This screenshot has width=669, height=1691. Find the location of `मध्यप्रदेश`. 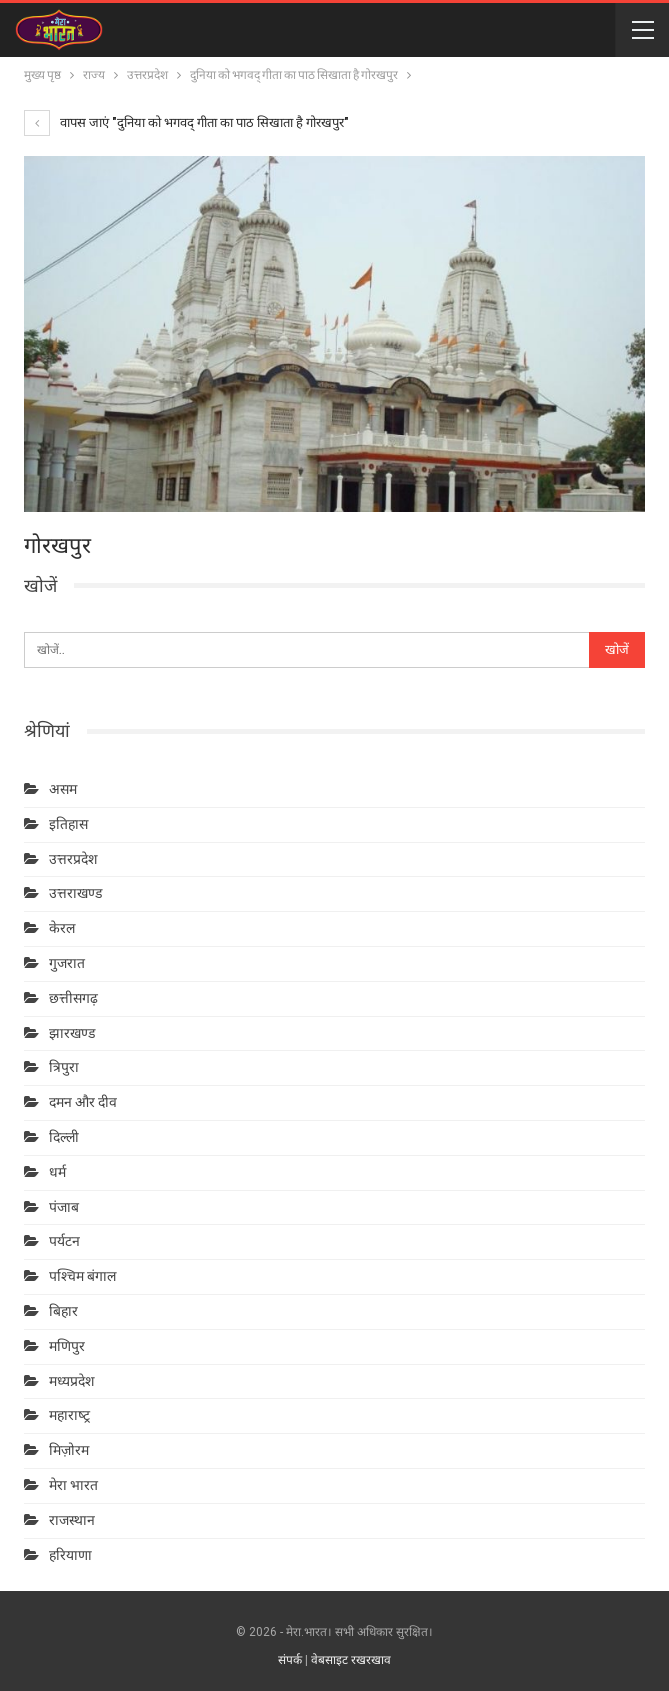

मध्यप्रदेश is located at coordinates (72, 1381).